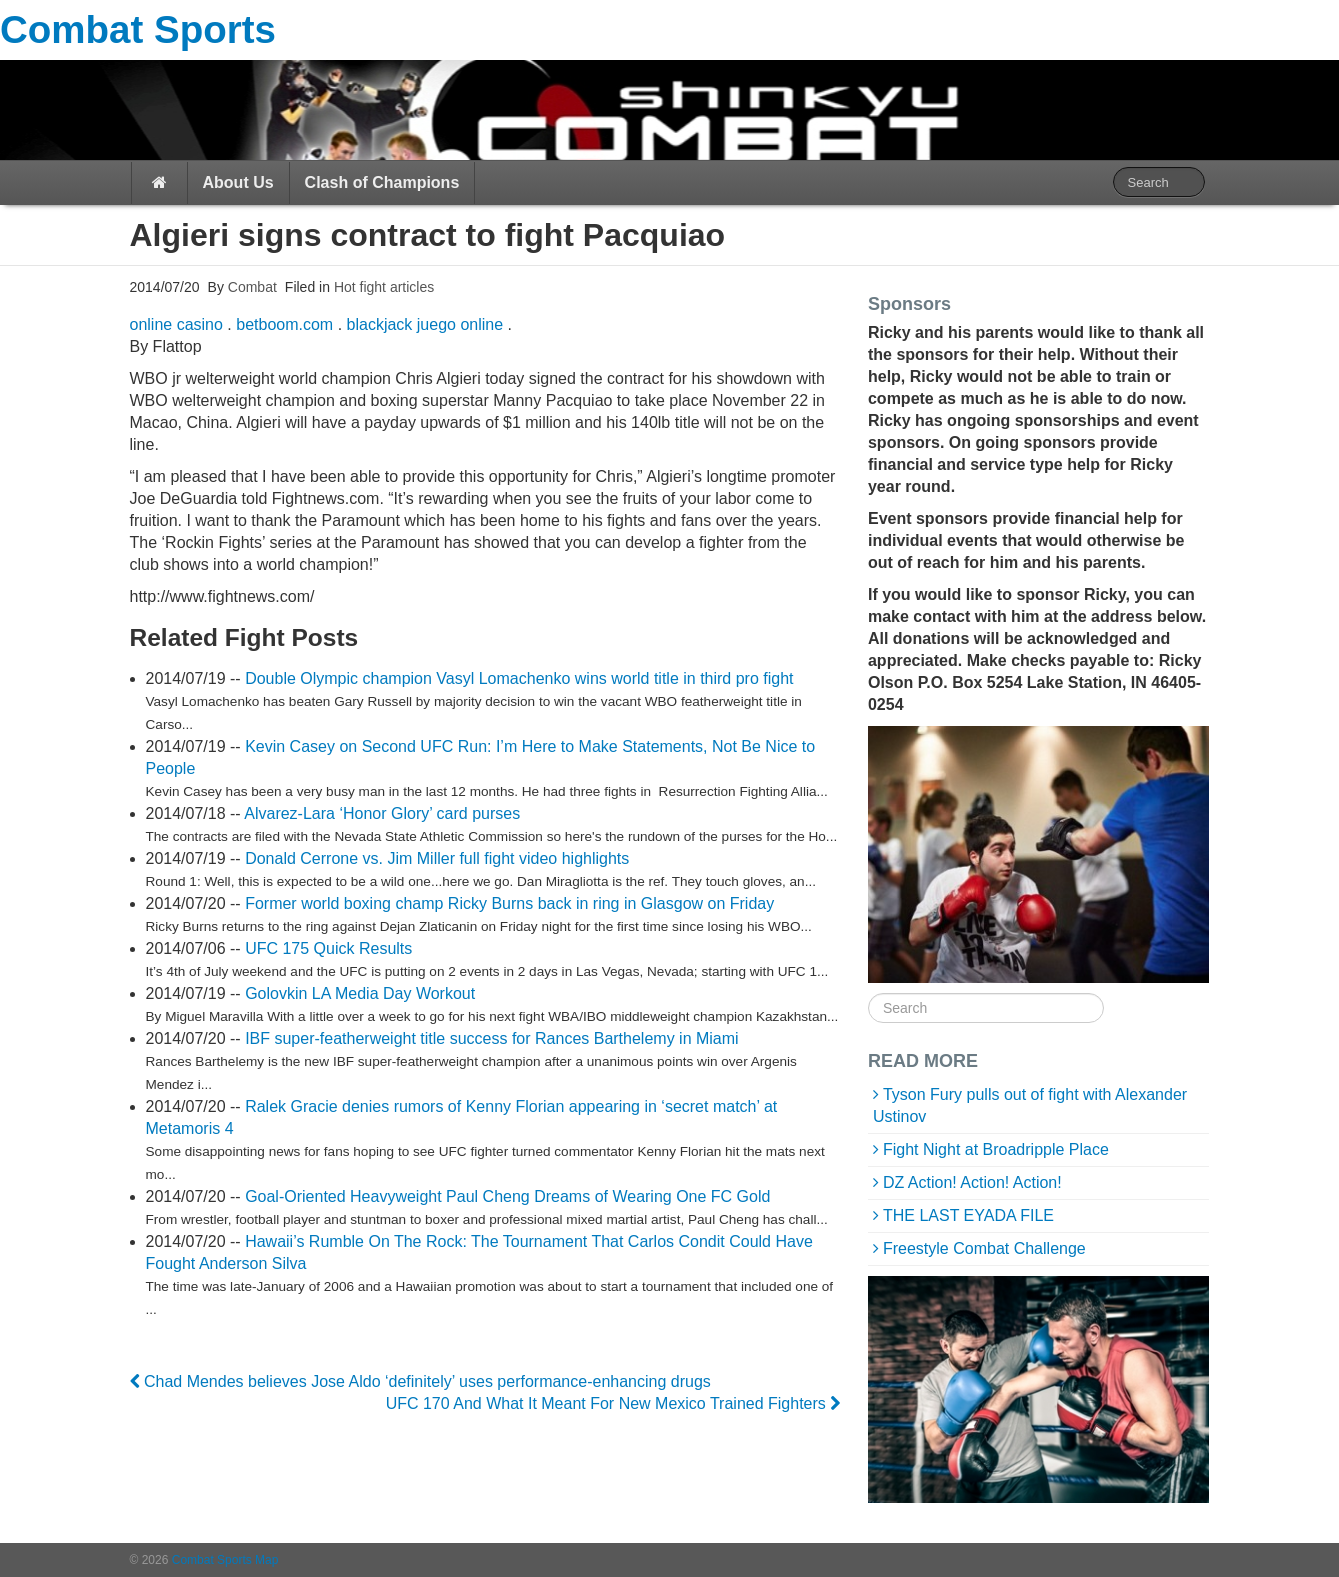 This screenshot has width=1339, height=1577. Describe the element at coordinates (972, 1182) in the screenshot. I see `DZ Action! Action! Action!` at that location.